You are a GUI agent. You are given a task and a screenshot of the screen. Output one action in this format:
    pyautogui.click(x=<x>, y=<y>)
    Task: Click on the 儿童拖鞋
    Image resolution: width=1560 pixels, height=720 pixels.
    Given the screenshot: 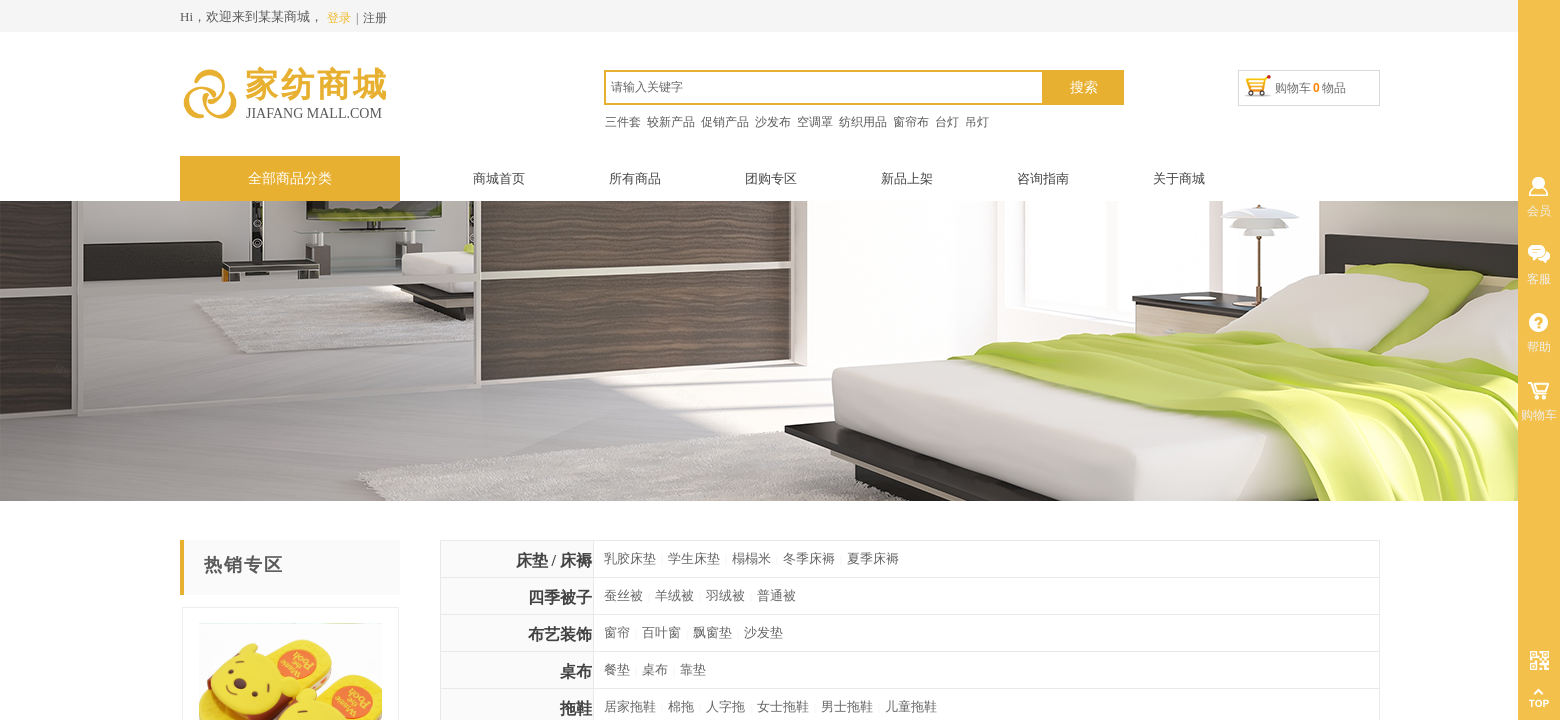 What is the action you would take?
    pyautogui.click(x=911, y=706)
    